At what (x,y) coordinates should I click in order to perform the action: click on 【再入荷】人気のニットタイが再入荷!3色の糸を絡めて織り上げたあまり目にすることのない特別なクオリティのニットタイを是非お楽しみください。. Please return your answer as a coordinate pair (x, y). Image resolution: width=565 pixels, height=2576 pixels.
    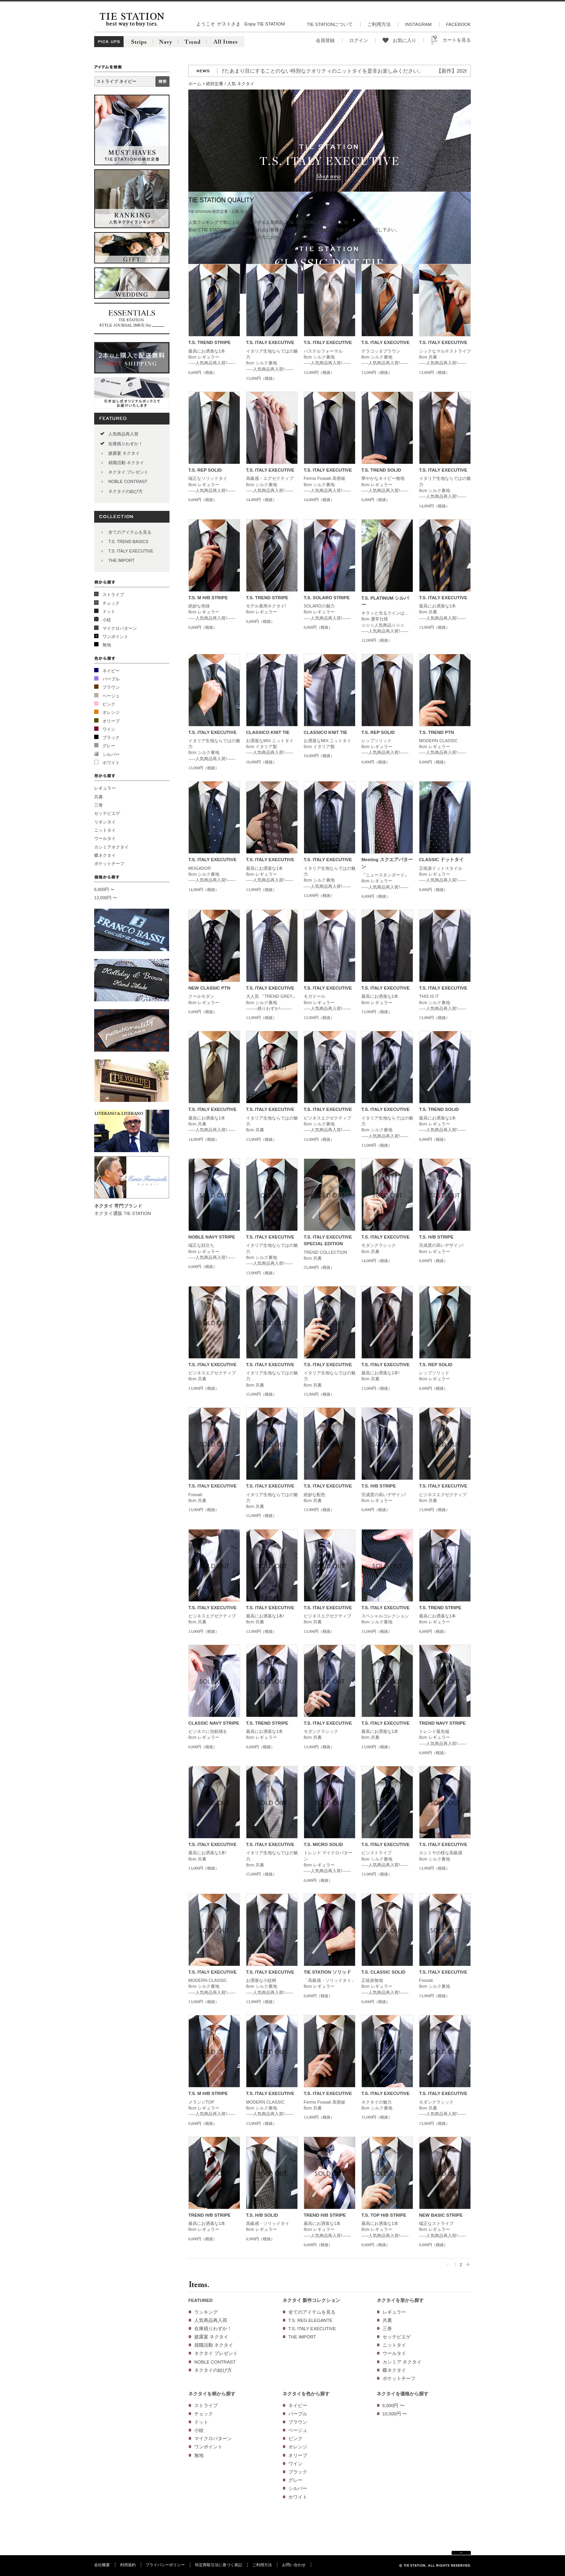
    Looking at the image, I should click on (261, 71).